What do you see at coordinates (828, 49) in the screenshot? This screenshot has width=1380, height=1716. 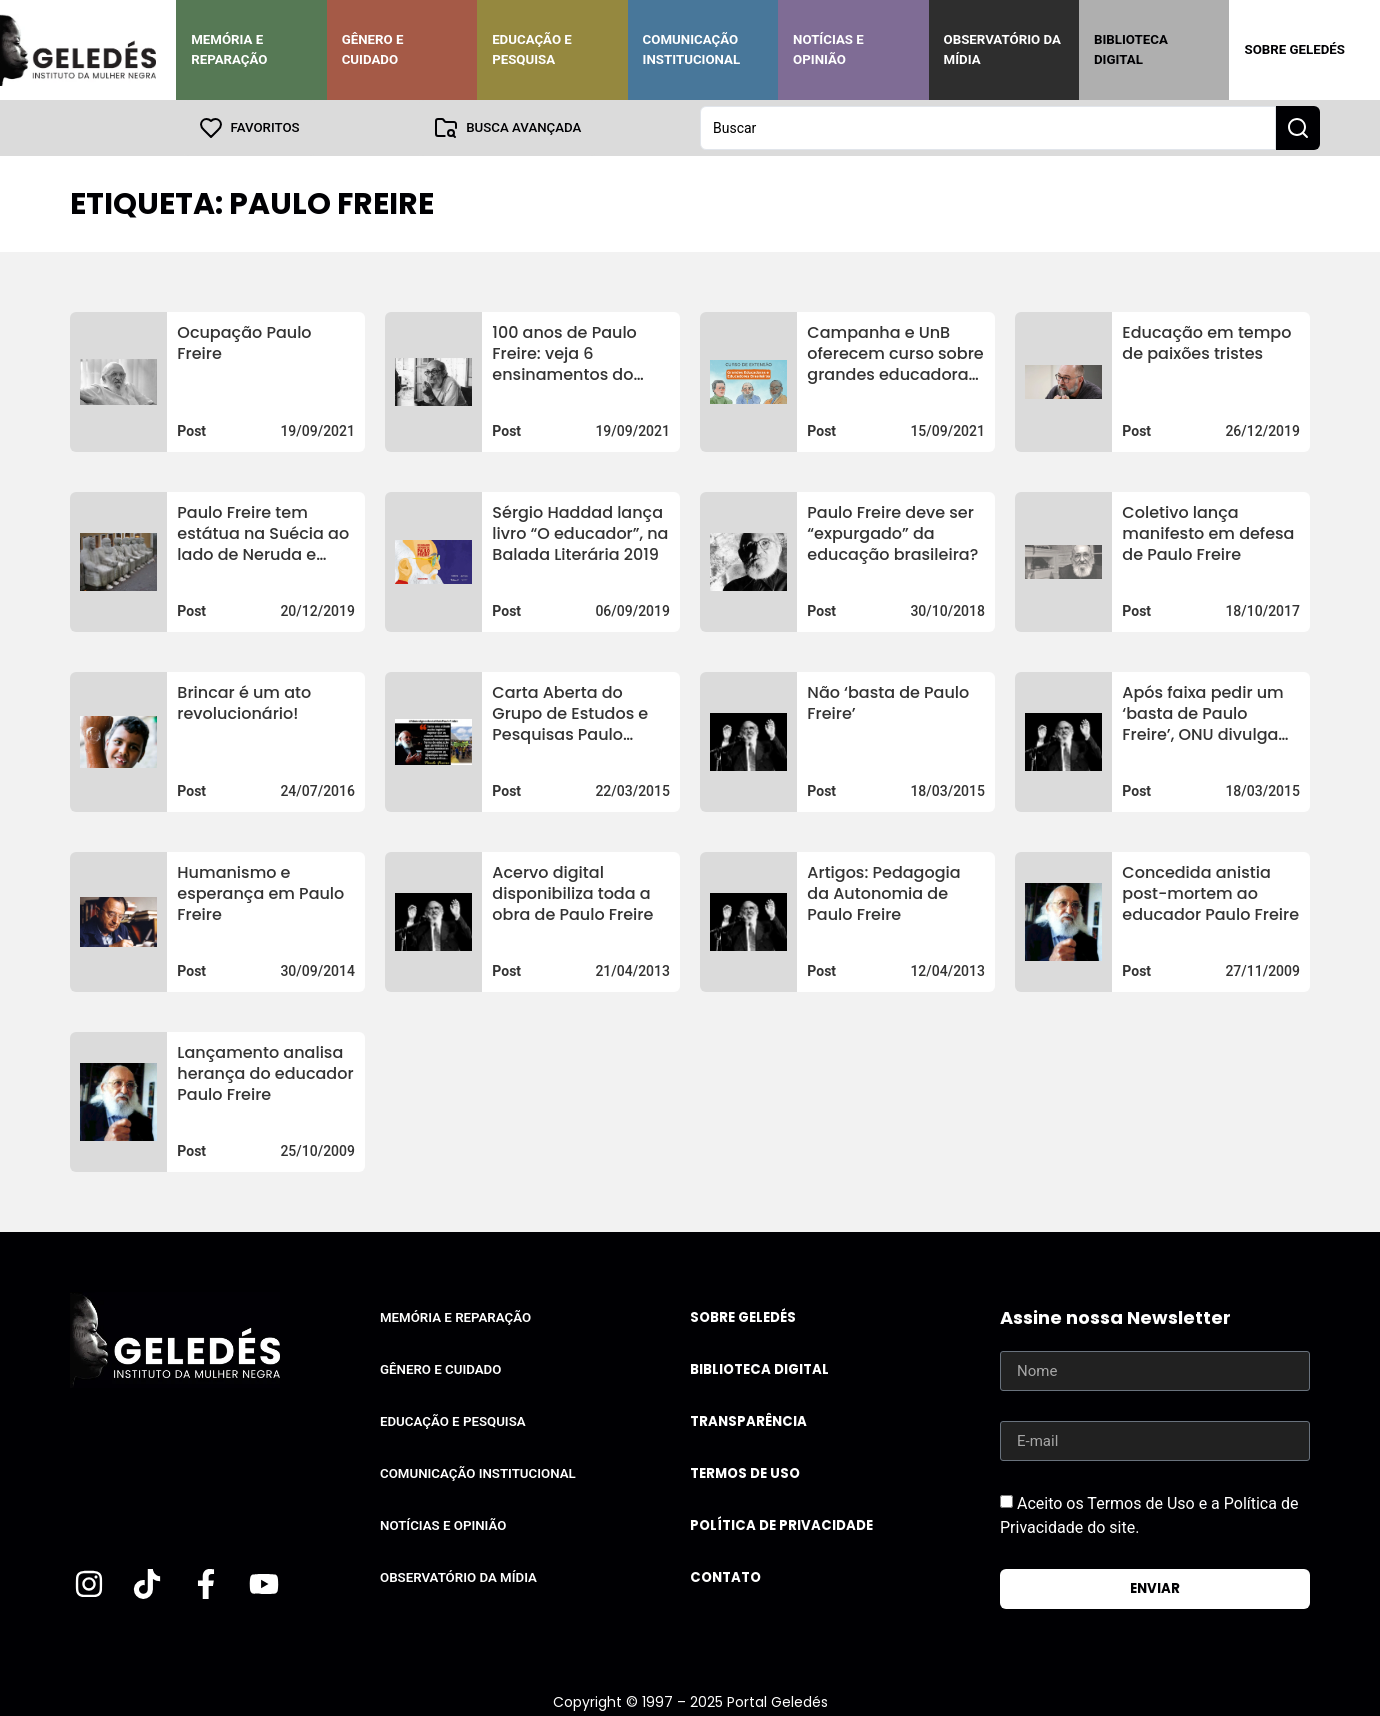 I see `Notícias e Opinião` at bounding box center [828, 49].